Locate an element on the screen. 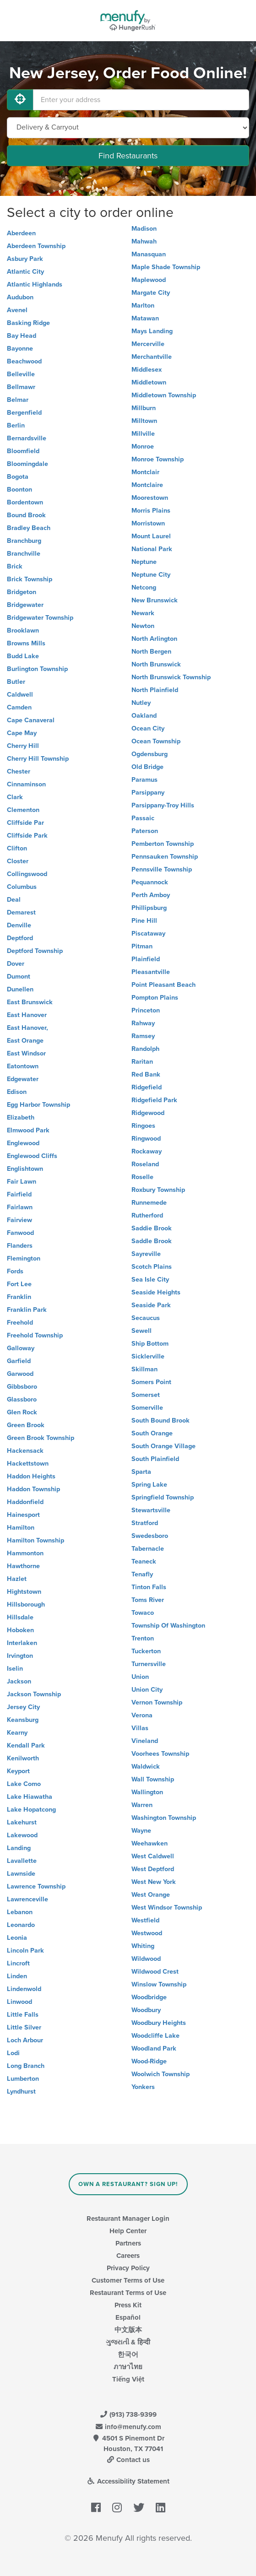  Pennsville Township is located at coordinates (161, 869).